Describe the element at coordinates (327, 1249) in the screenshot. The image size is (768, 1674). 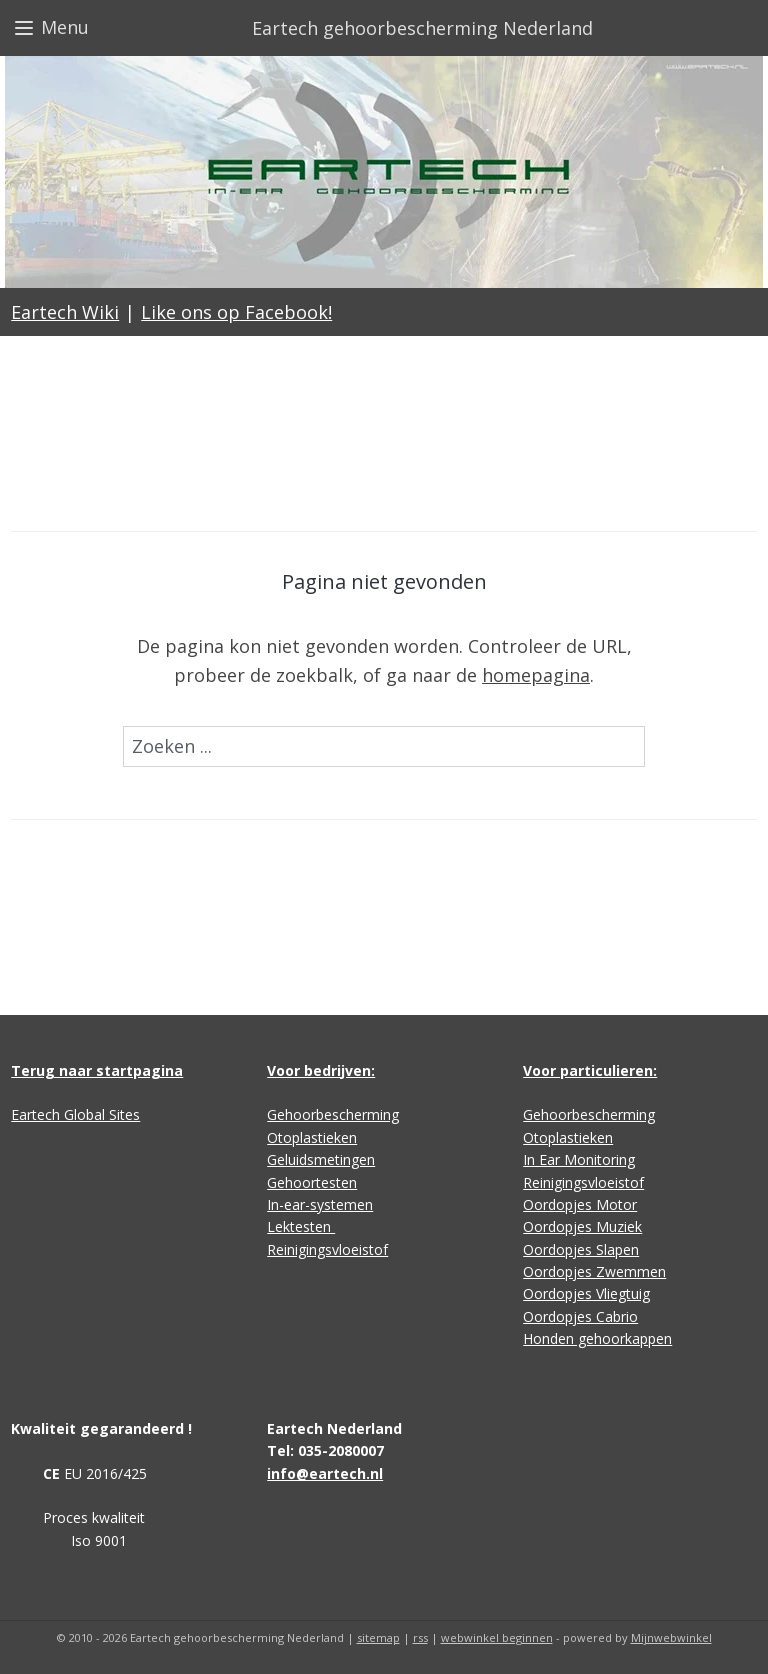
I see `Reinigingsvloeistof` at that location.